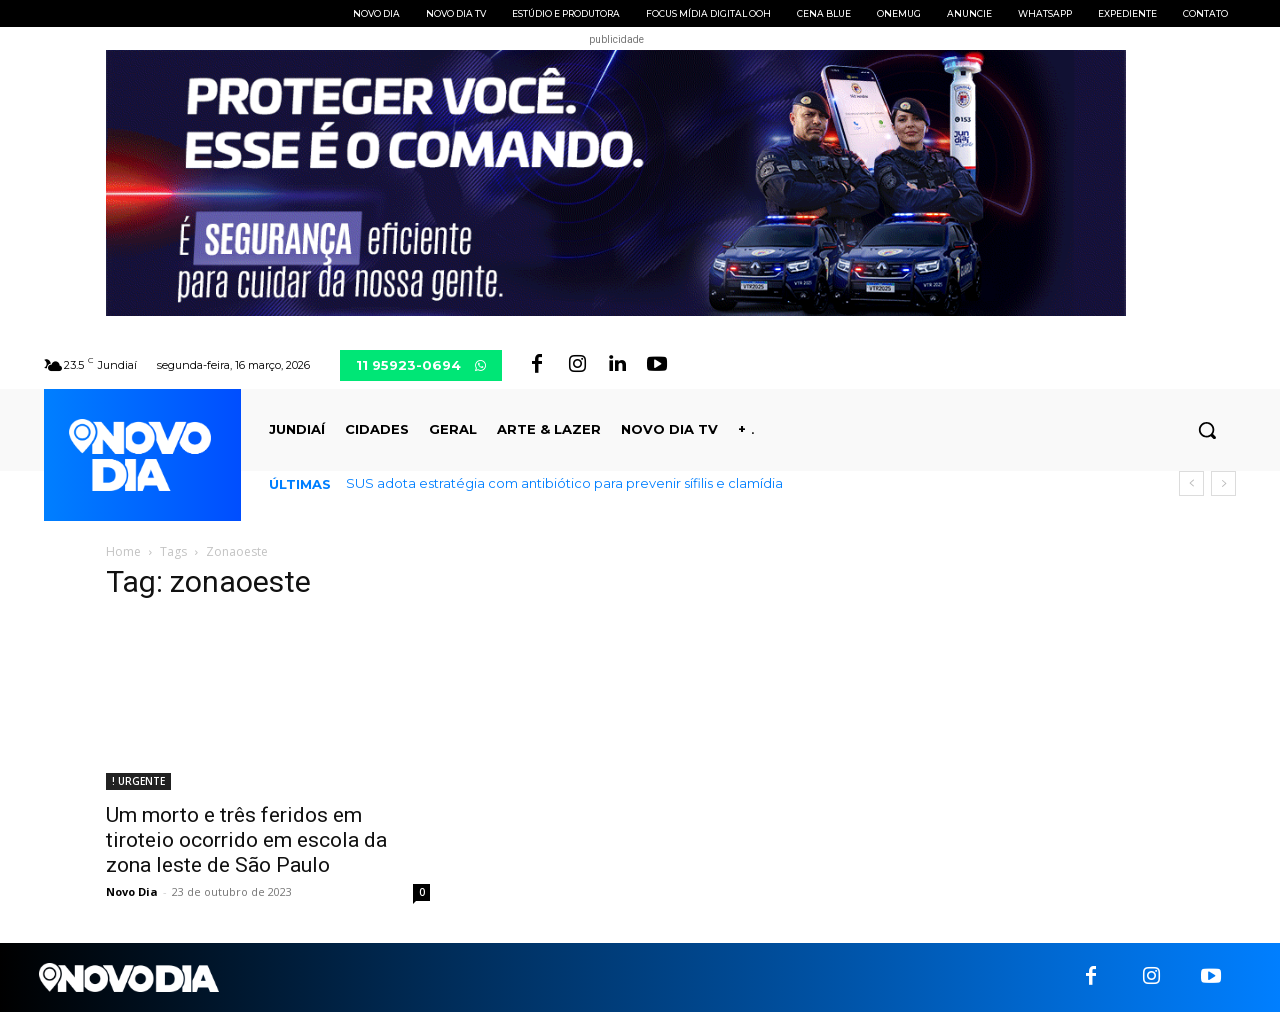  I want to click on [next], so click(1223, 483).